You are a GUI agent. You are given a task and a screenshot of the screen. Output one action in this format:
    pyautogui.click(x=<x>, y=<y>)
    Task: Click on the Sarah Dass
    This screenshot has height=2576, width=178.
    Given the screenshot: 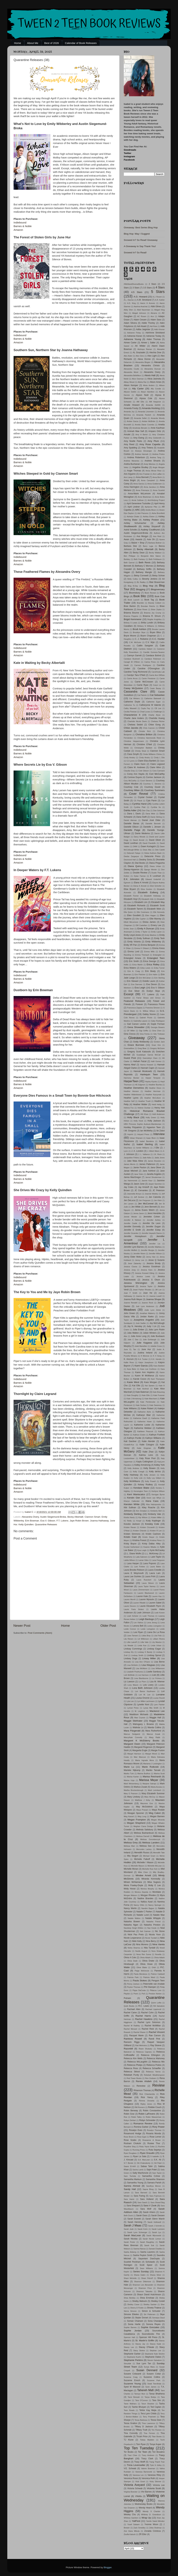 What is the action you would take?
    pyautogui.click(x=141, y=2215)
    